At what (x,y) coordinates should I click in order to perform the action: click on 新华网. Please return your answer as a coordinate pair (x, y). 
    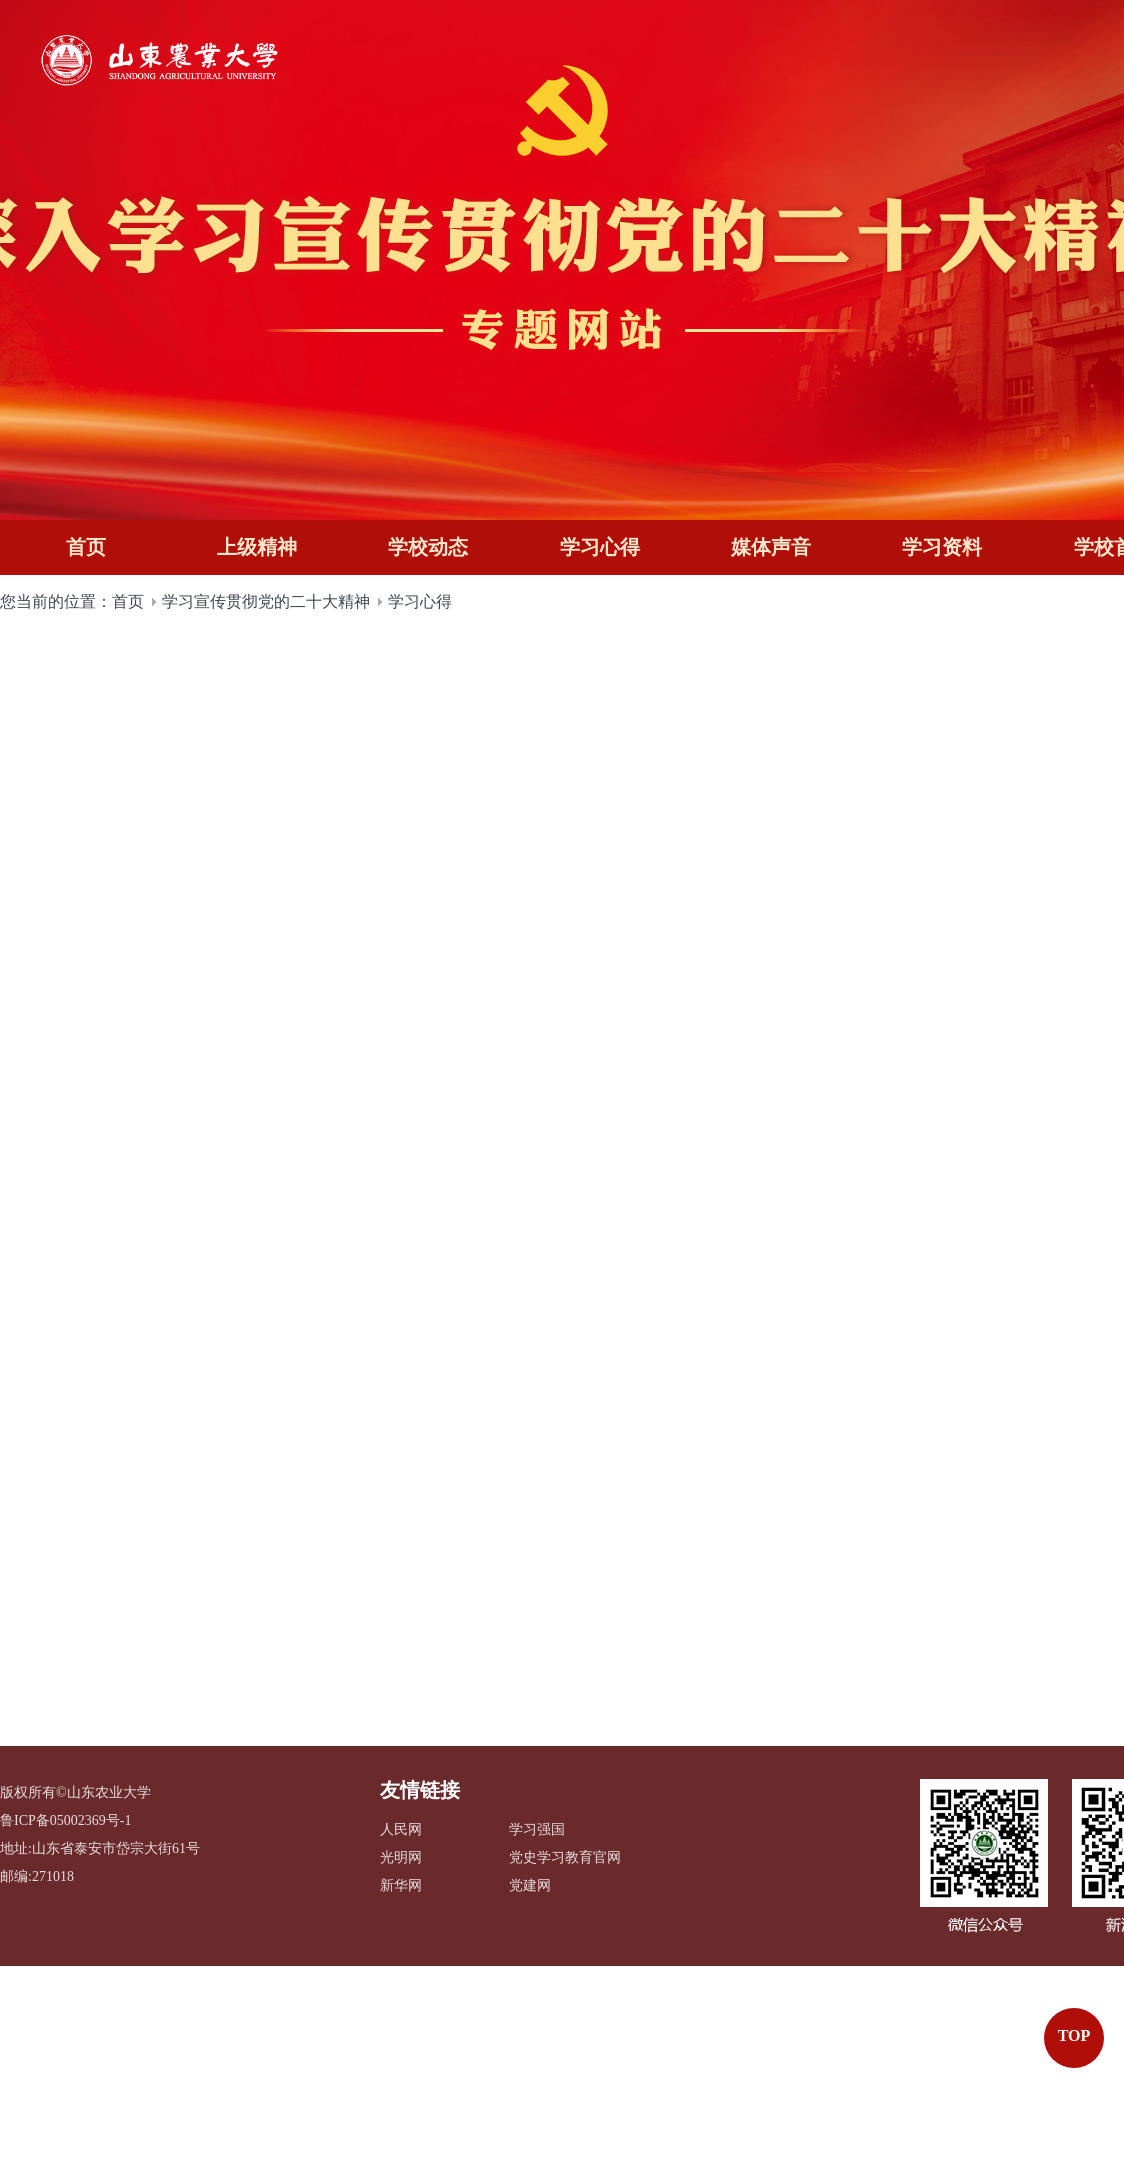
    Looking at the image, I should click on (401, 1886).